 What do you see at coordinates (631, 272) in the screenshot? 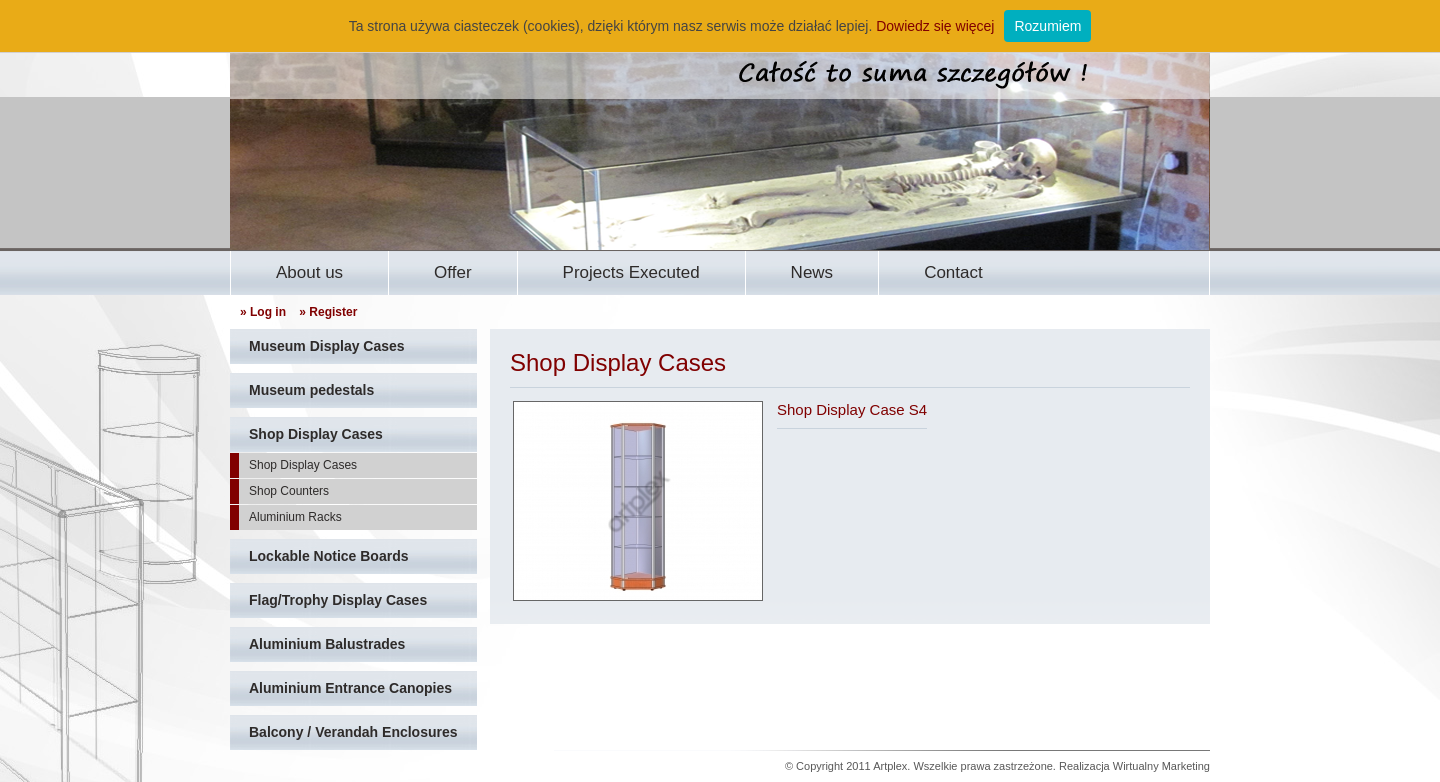
I see `Projects Executed` at bounding box center [631, 272].